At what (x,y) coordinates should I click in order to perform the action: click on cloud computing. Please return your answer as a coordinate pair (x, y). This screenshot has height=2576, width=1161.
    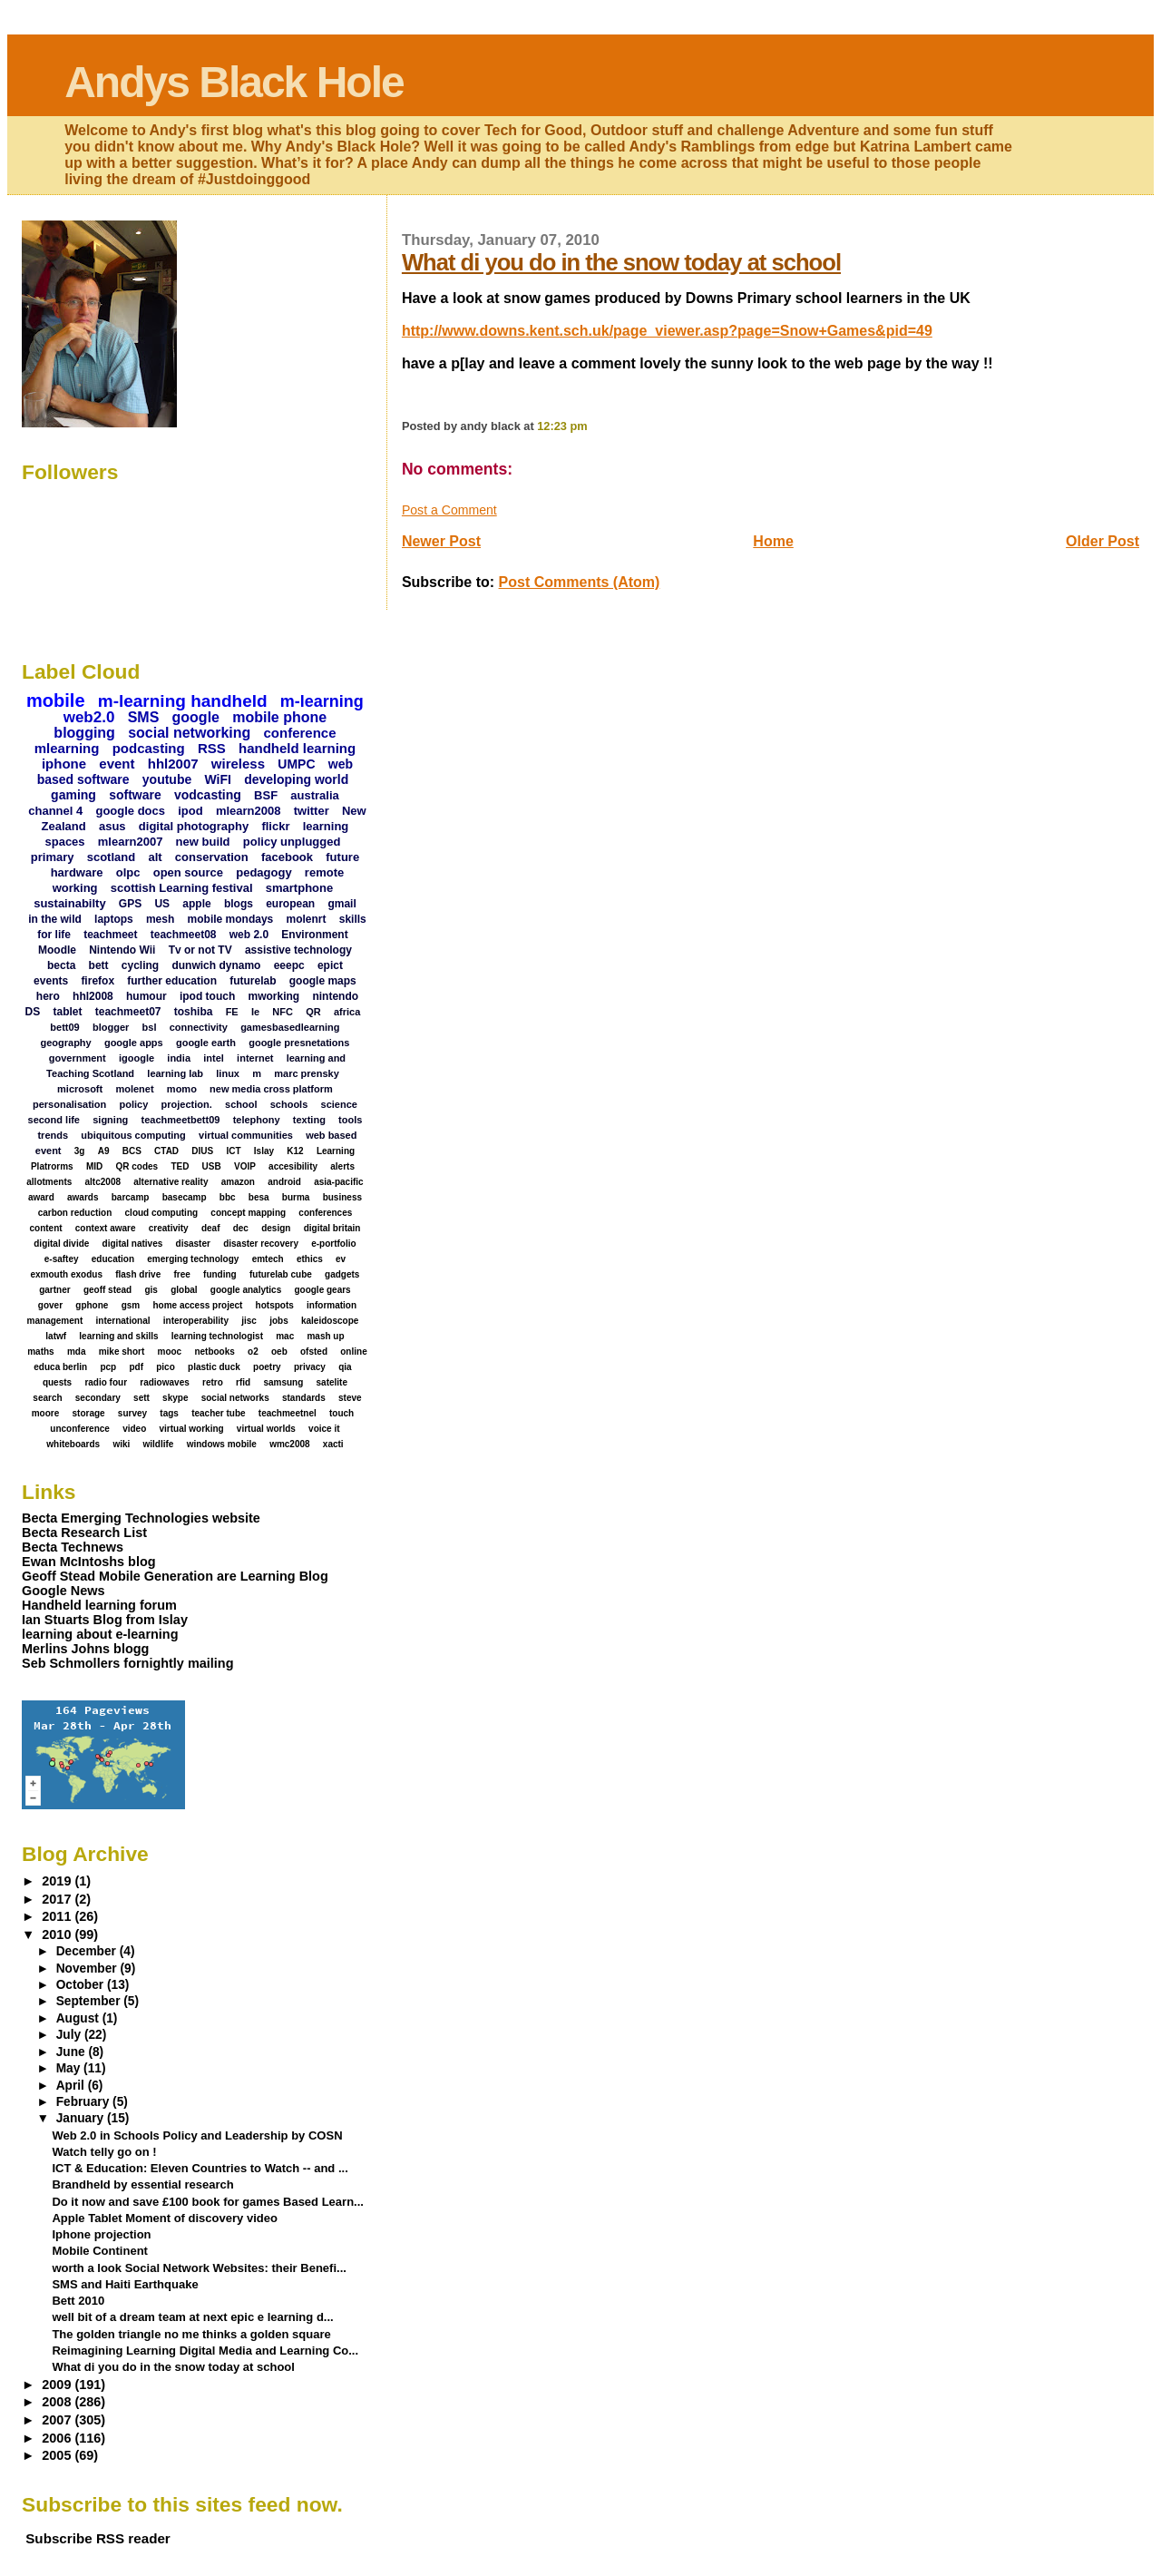
    Looking at the image, I should click on (162, 1213).